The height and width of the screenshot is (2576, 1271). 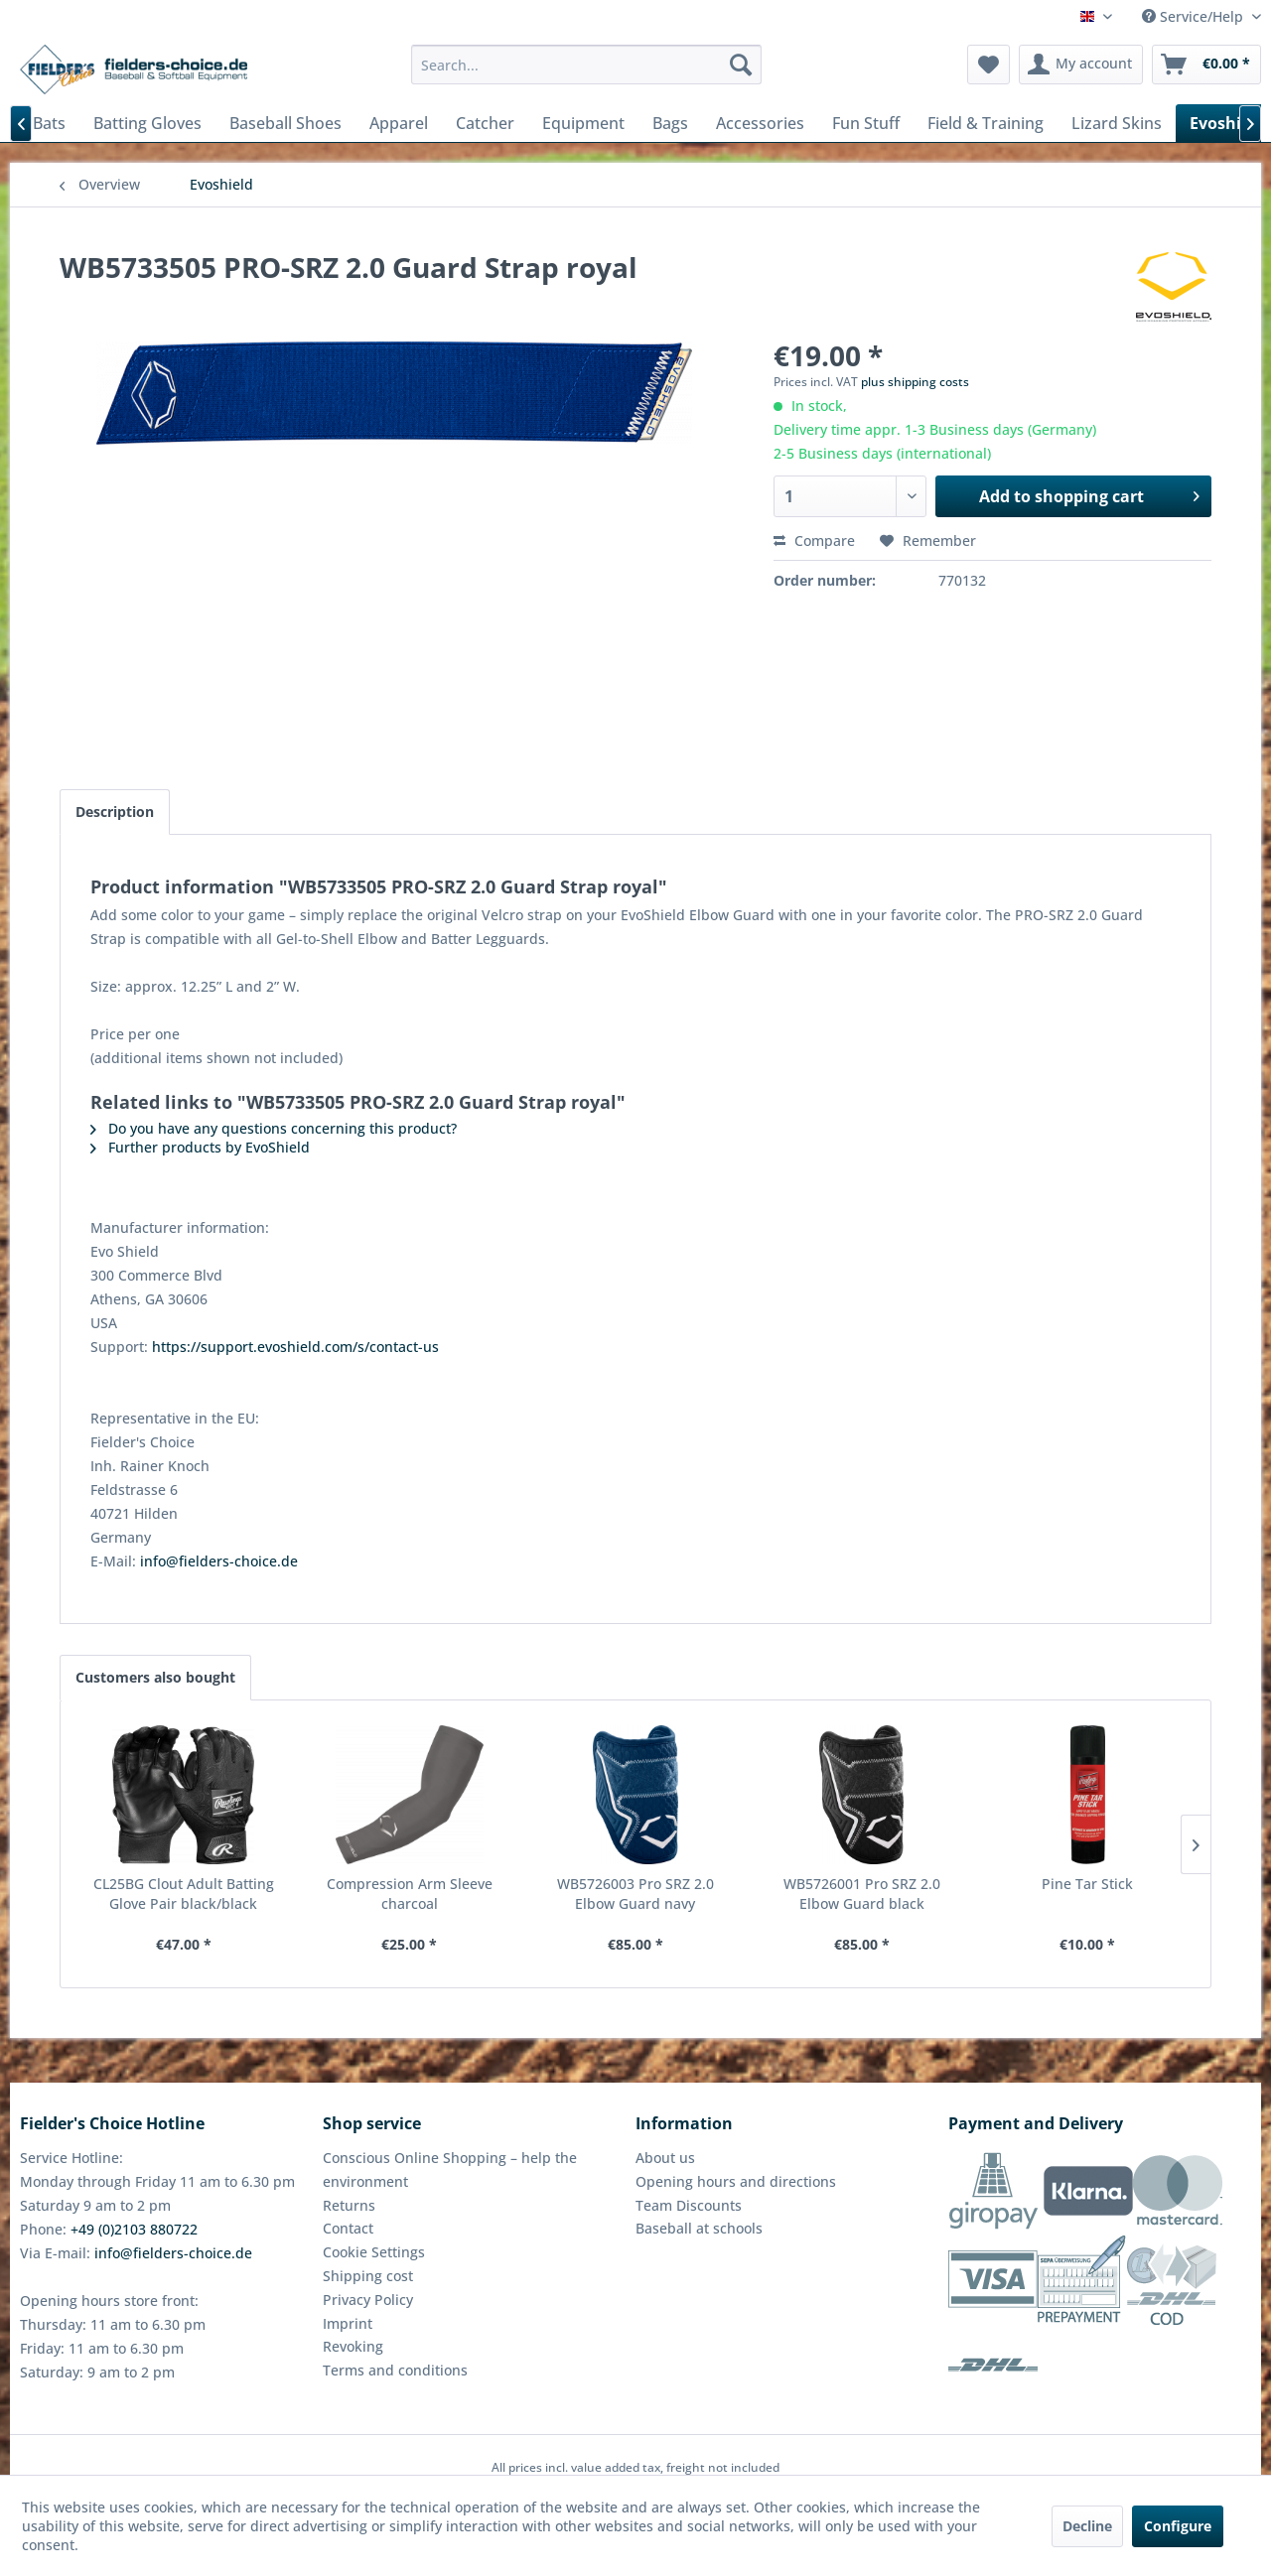 What do you see at coordinates (1206, 64) in the screenshot?
I see `[Shopping cart]` at bounding box center [1206, 64].